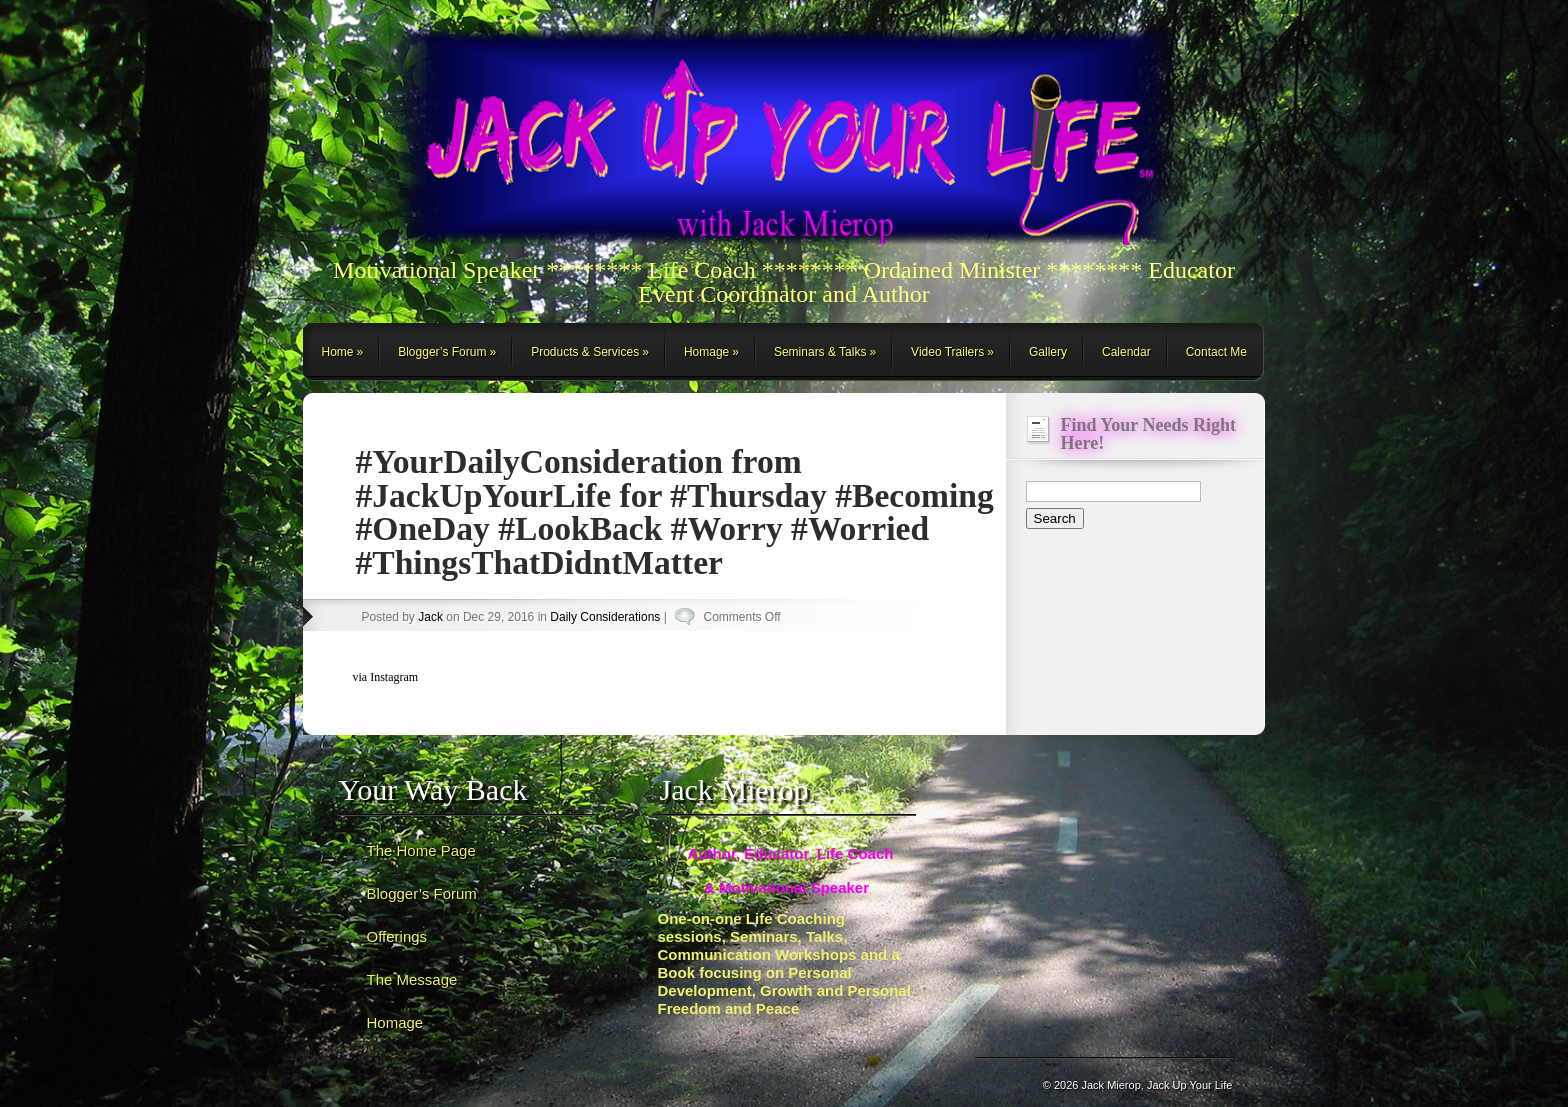 The width and height of the screenshot is (1568, 1107). What do you see at coordinates (1048, 352) in the screenshot?
I see `Gallery` at bounding box center [1048, 352].